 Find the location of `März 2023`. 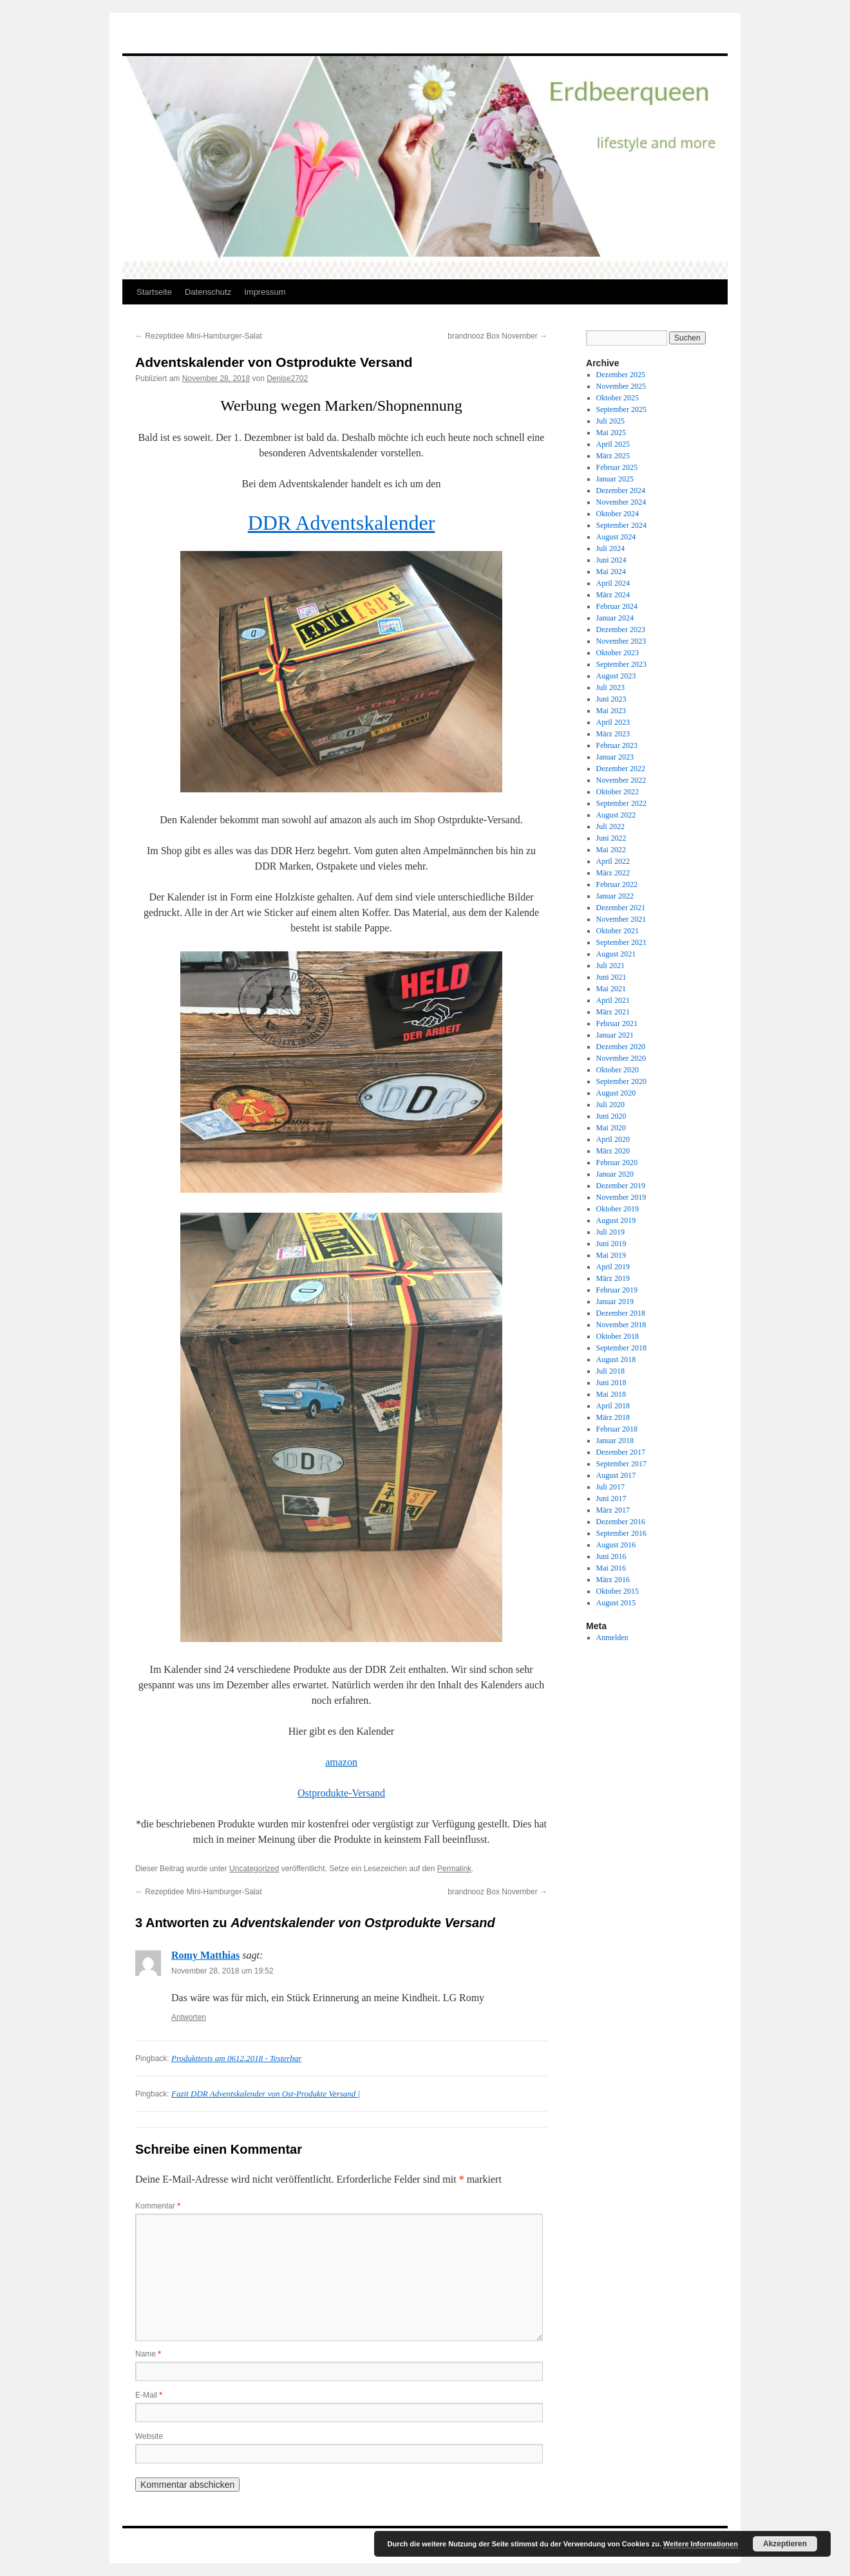

März 2023 is located at coordinates (613, 733).